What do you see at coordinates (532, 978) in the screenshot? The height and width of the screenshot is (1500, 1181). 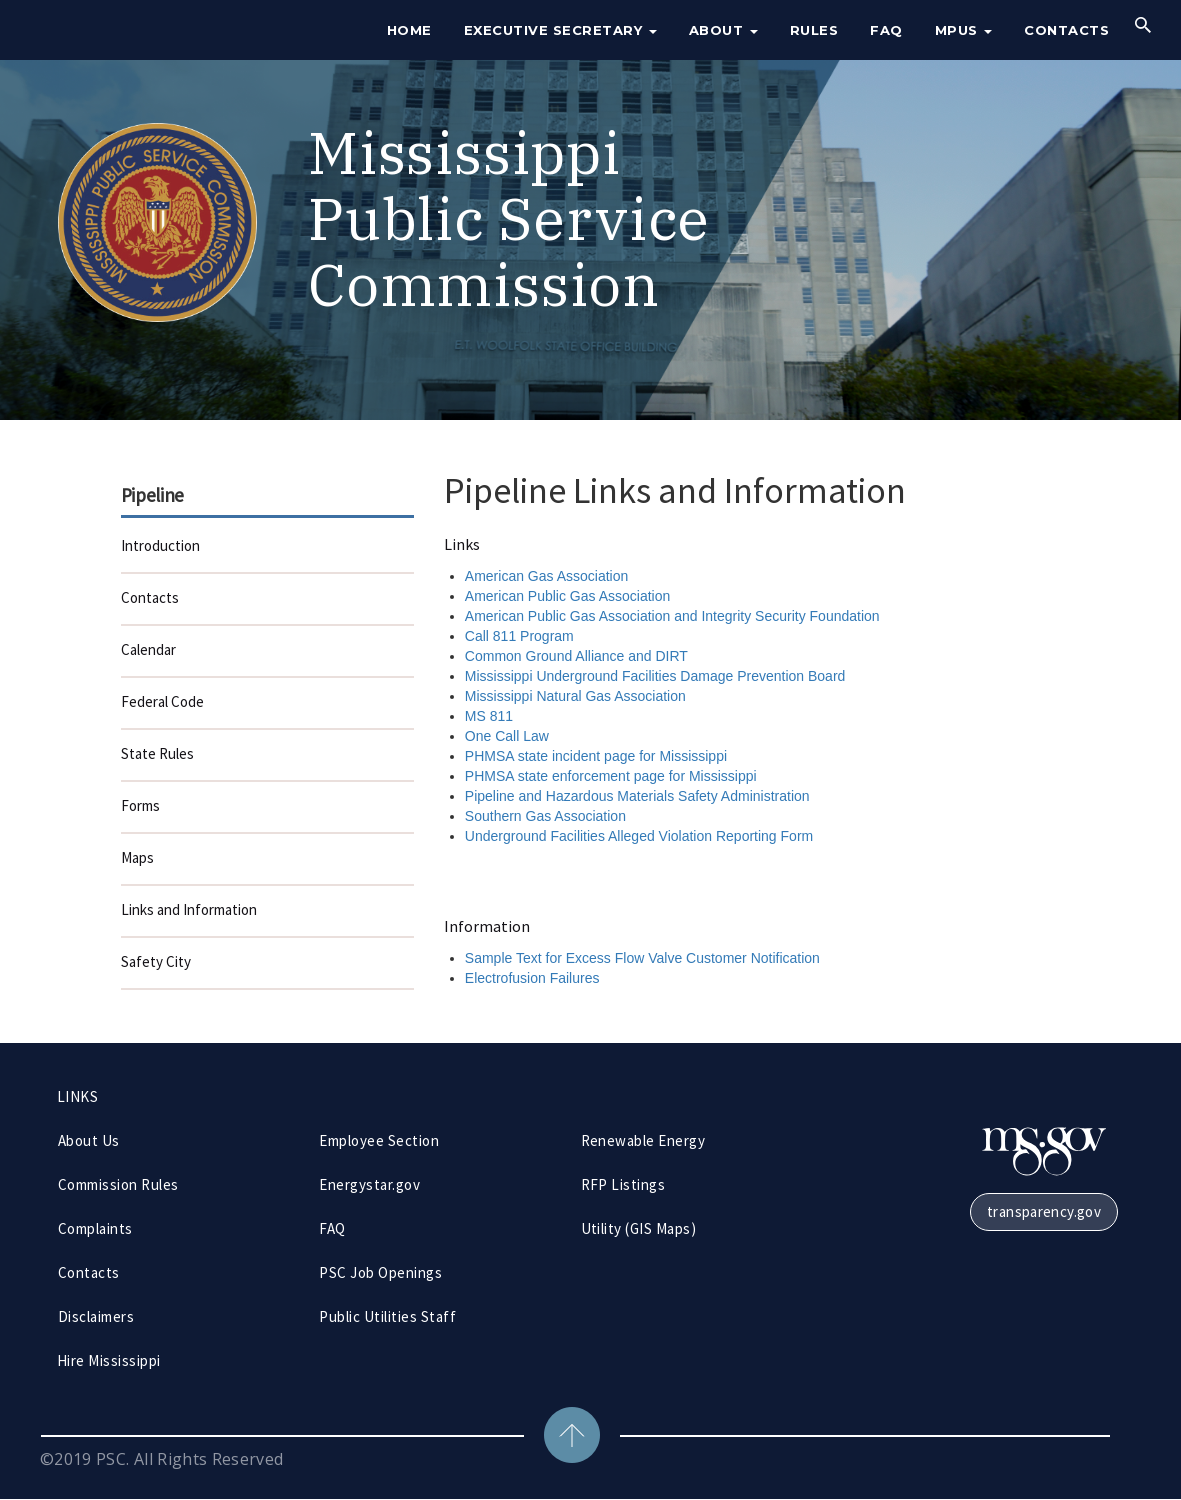 I see `Electrofusion Failures` at bounding box center [532, 978].